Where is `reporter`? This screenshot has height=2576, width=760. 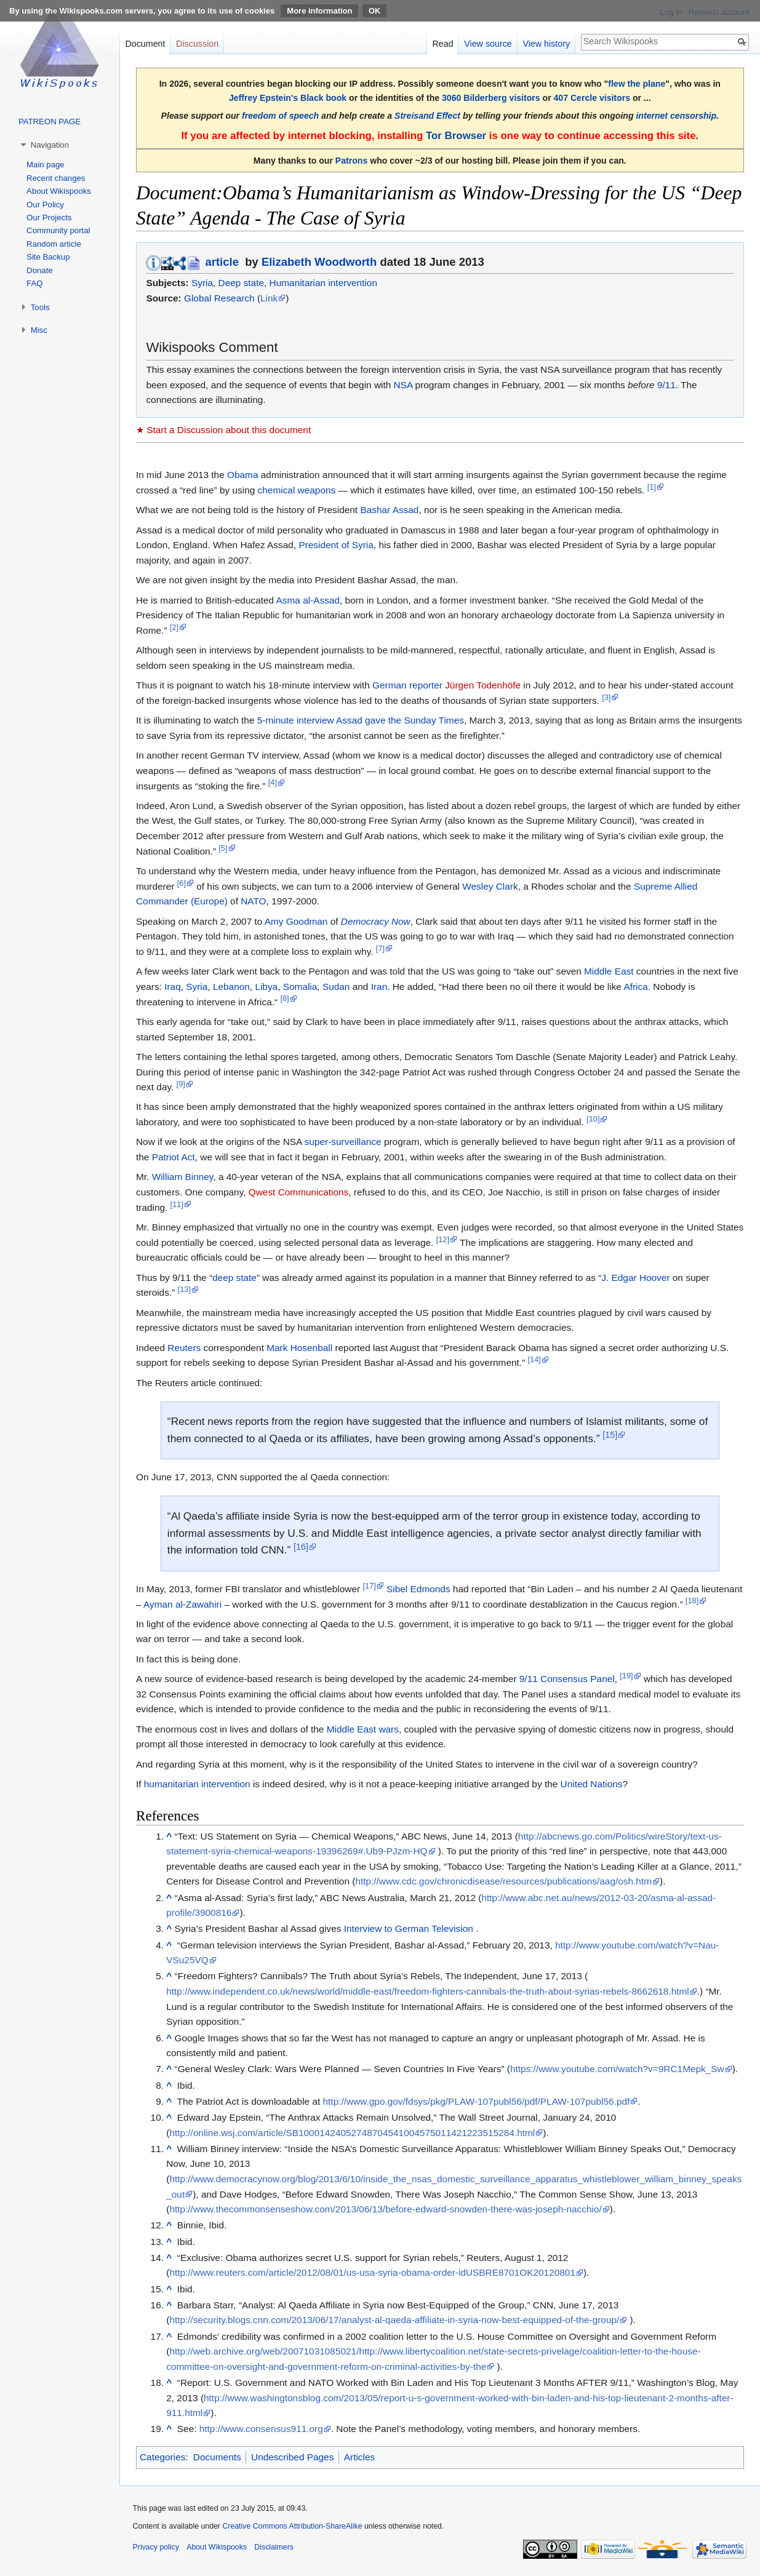 reporter is located at coordinates (425, 685).